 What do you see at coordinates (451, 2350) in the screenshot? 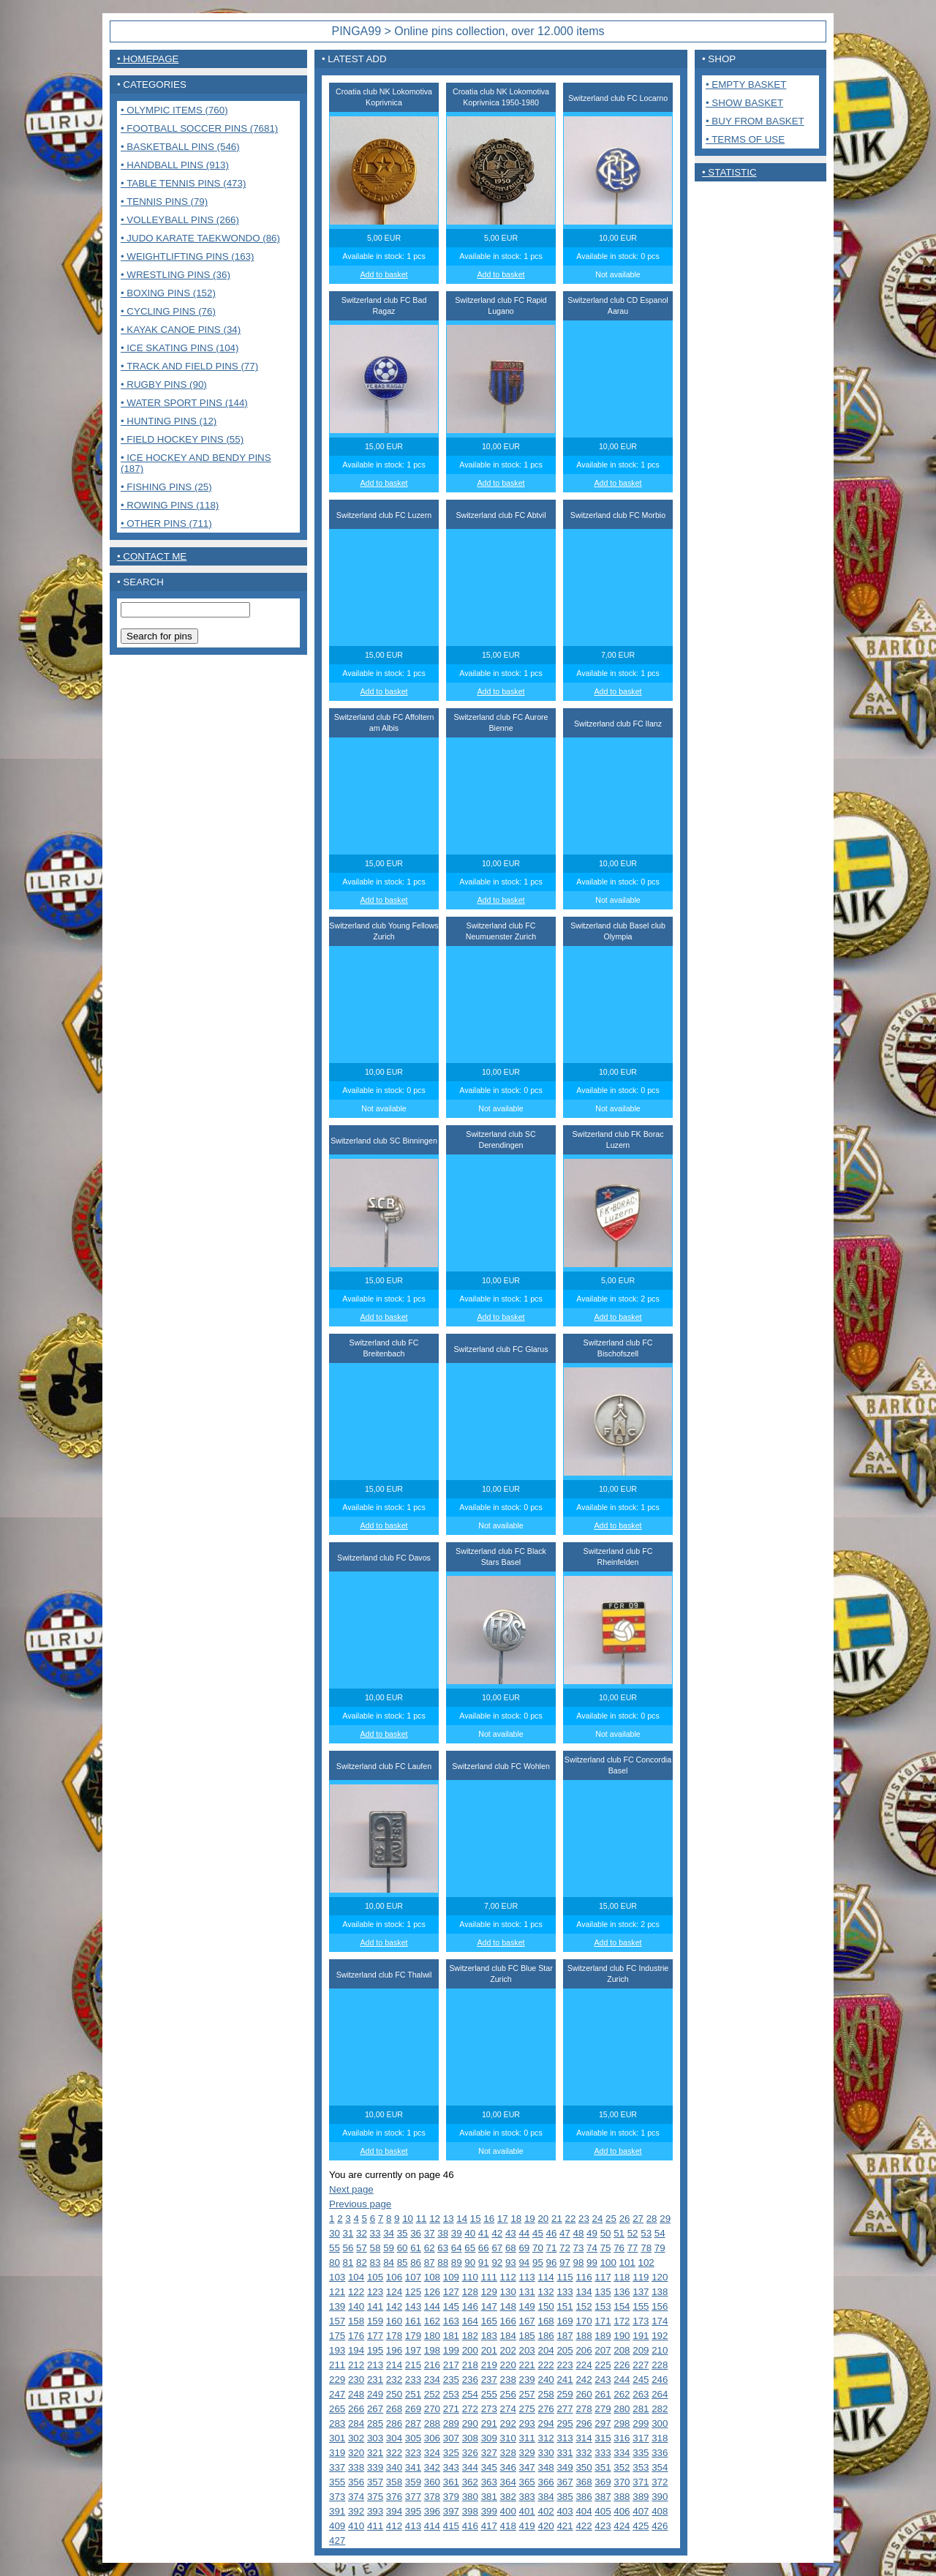
I see `199` at bounding box center [451, 2350].